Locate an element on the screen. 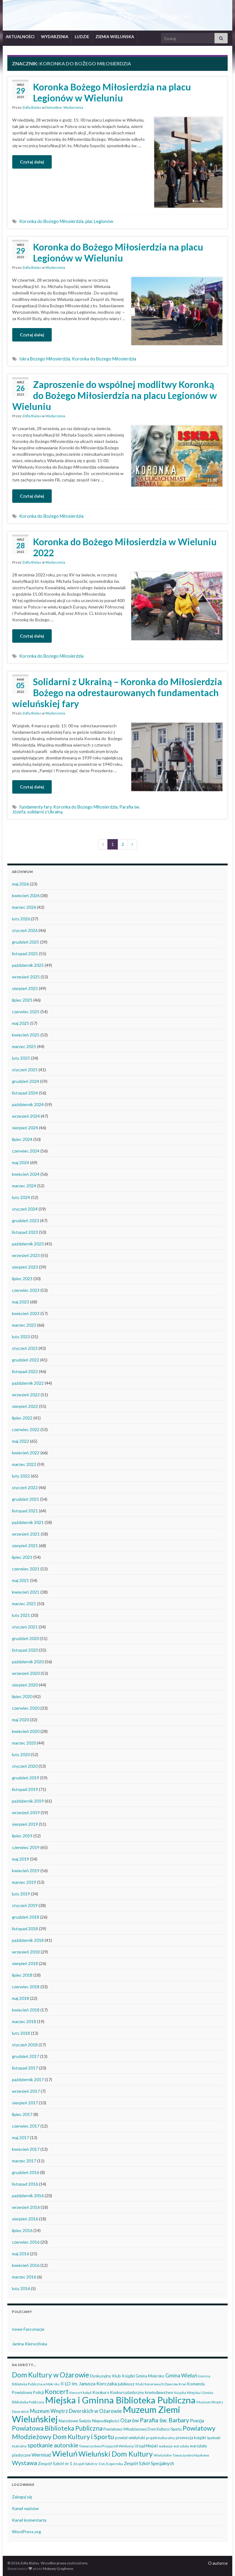 This screenshot has height=2576, width=235. sierpień 2021 is located at coordinates (25, 1545).